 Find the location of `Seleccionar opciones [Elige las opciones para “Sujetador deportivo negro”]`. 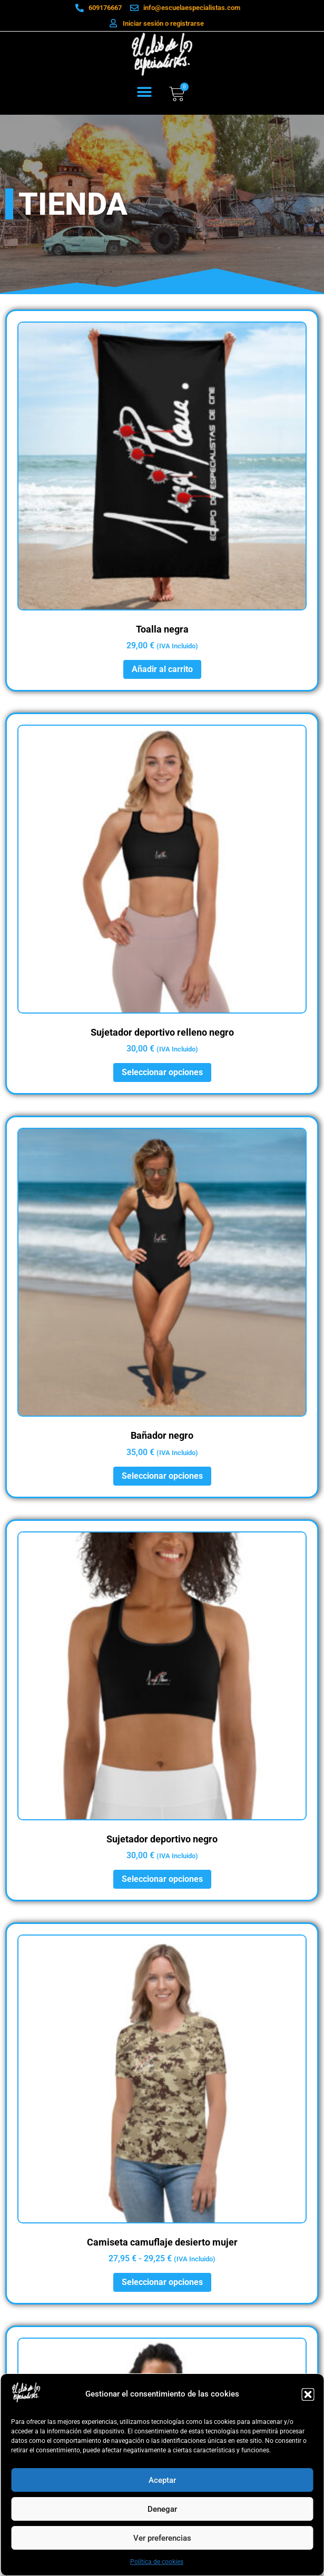

Seleccionar opciones [Elige las opciones para “Sujetador deportivo negro”] is located at coordinates (162, 1879).